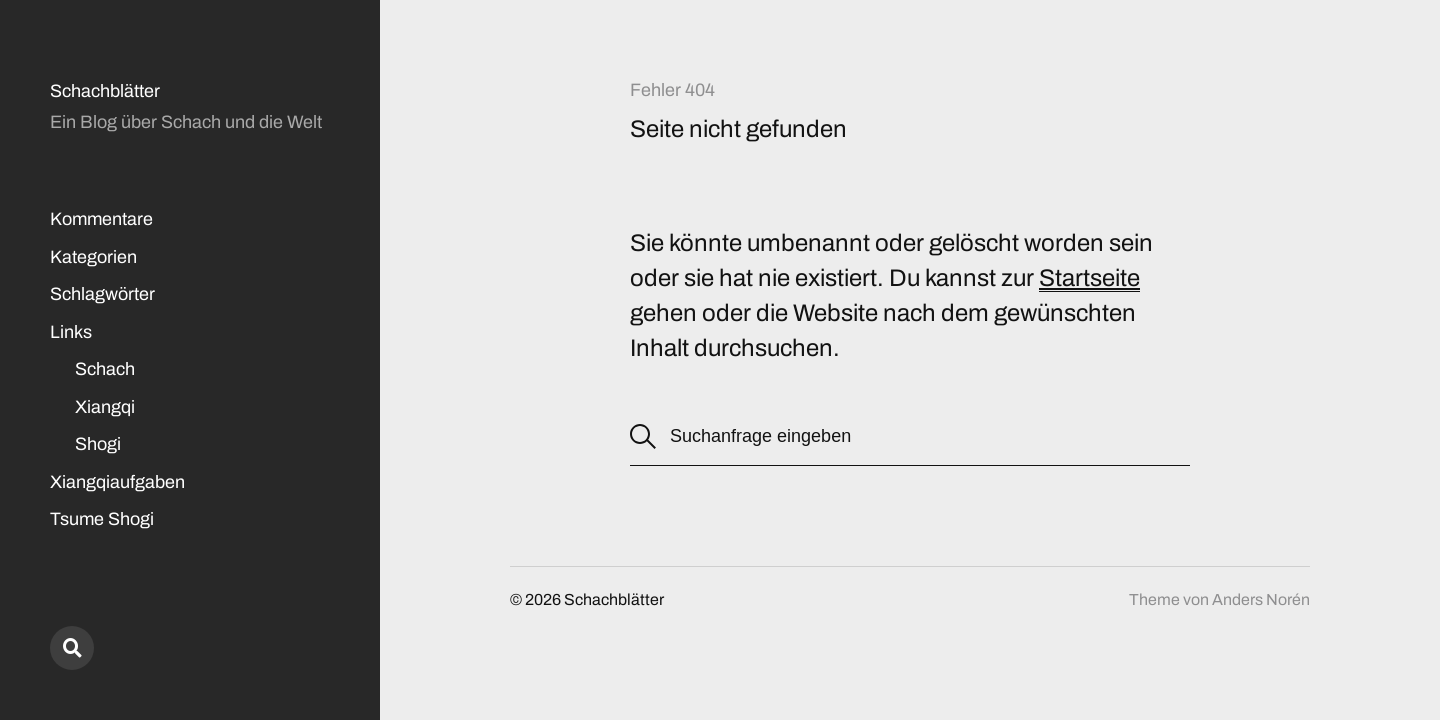  I want to click on Kommentare, so click(101, 219).